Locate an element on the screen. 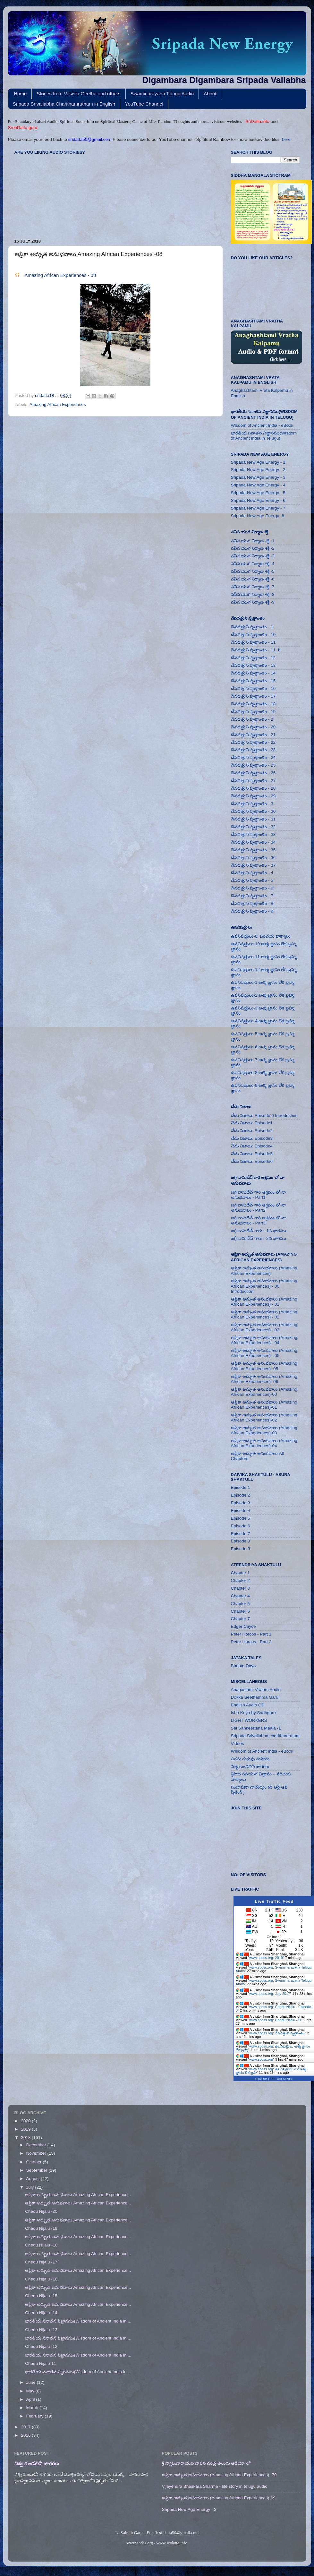  ఆఫ్రికా అద్భుత అనుభవాలు (Amazing African Experiences) is located at coordinates (264, 1270).